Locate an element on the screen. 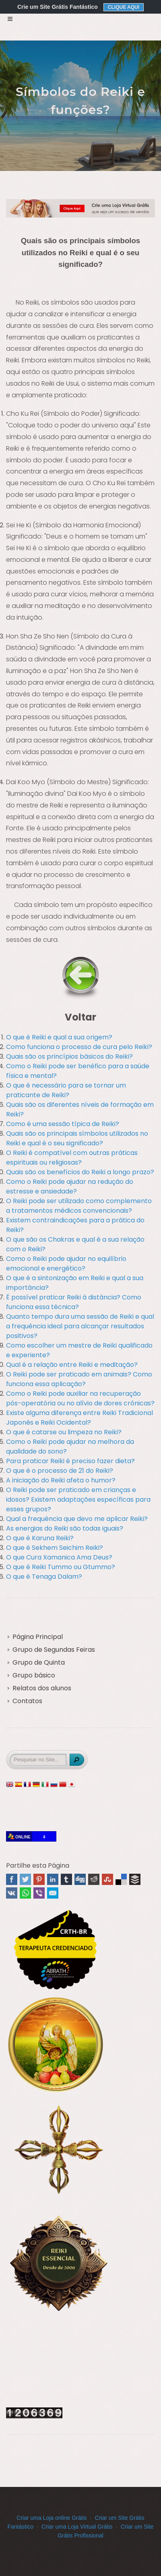  Email is located at coordinates (52, 1893).